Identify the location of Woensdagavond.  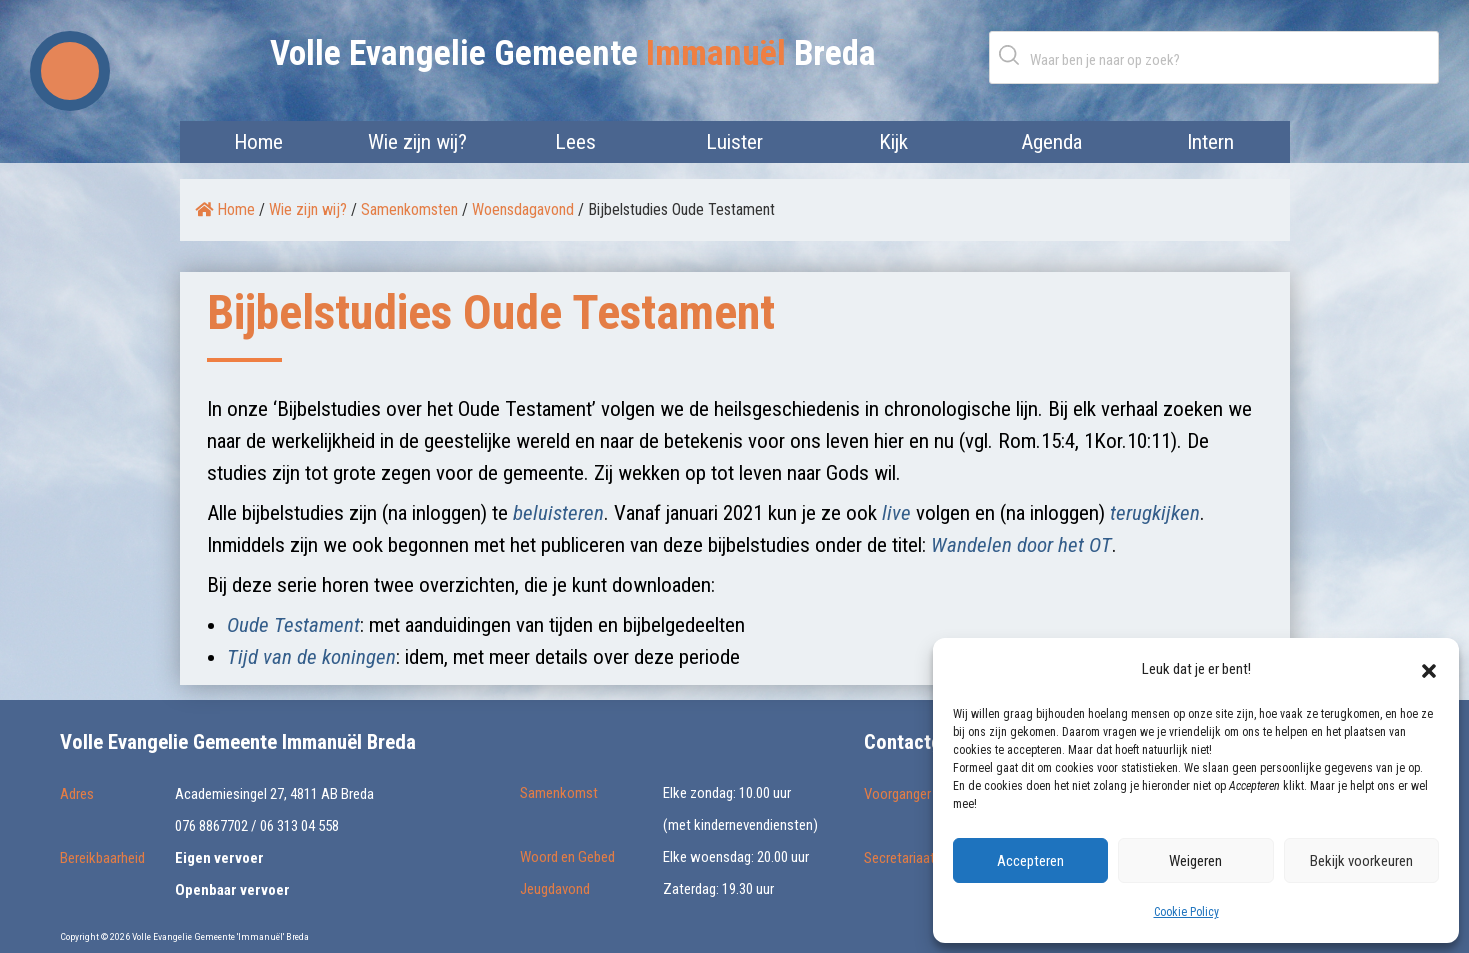
(523, 209).